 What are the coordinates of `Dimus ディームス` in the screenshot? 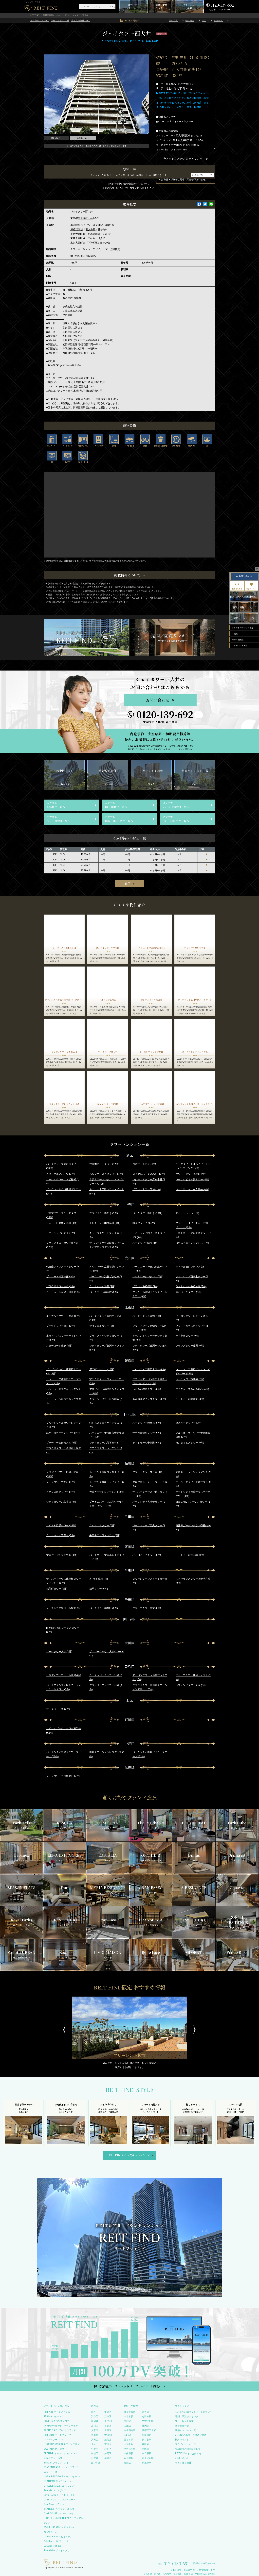 It's located at (53, 2458).